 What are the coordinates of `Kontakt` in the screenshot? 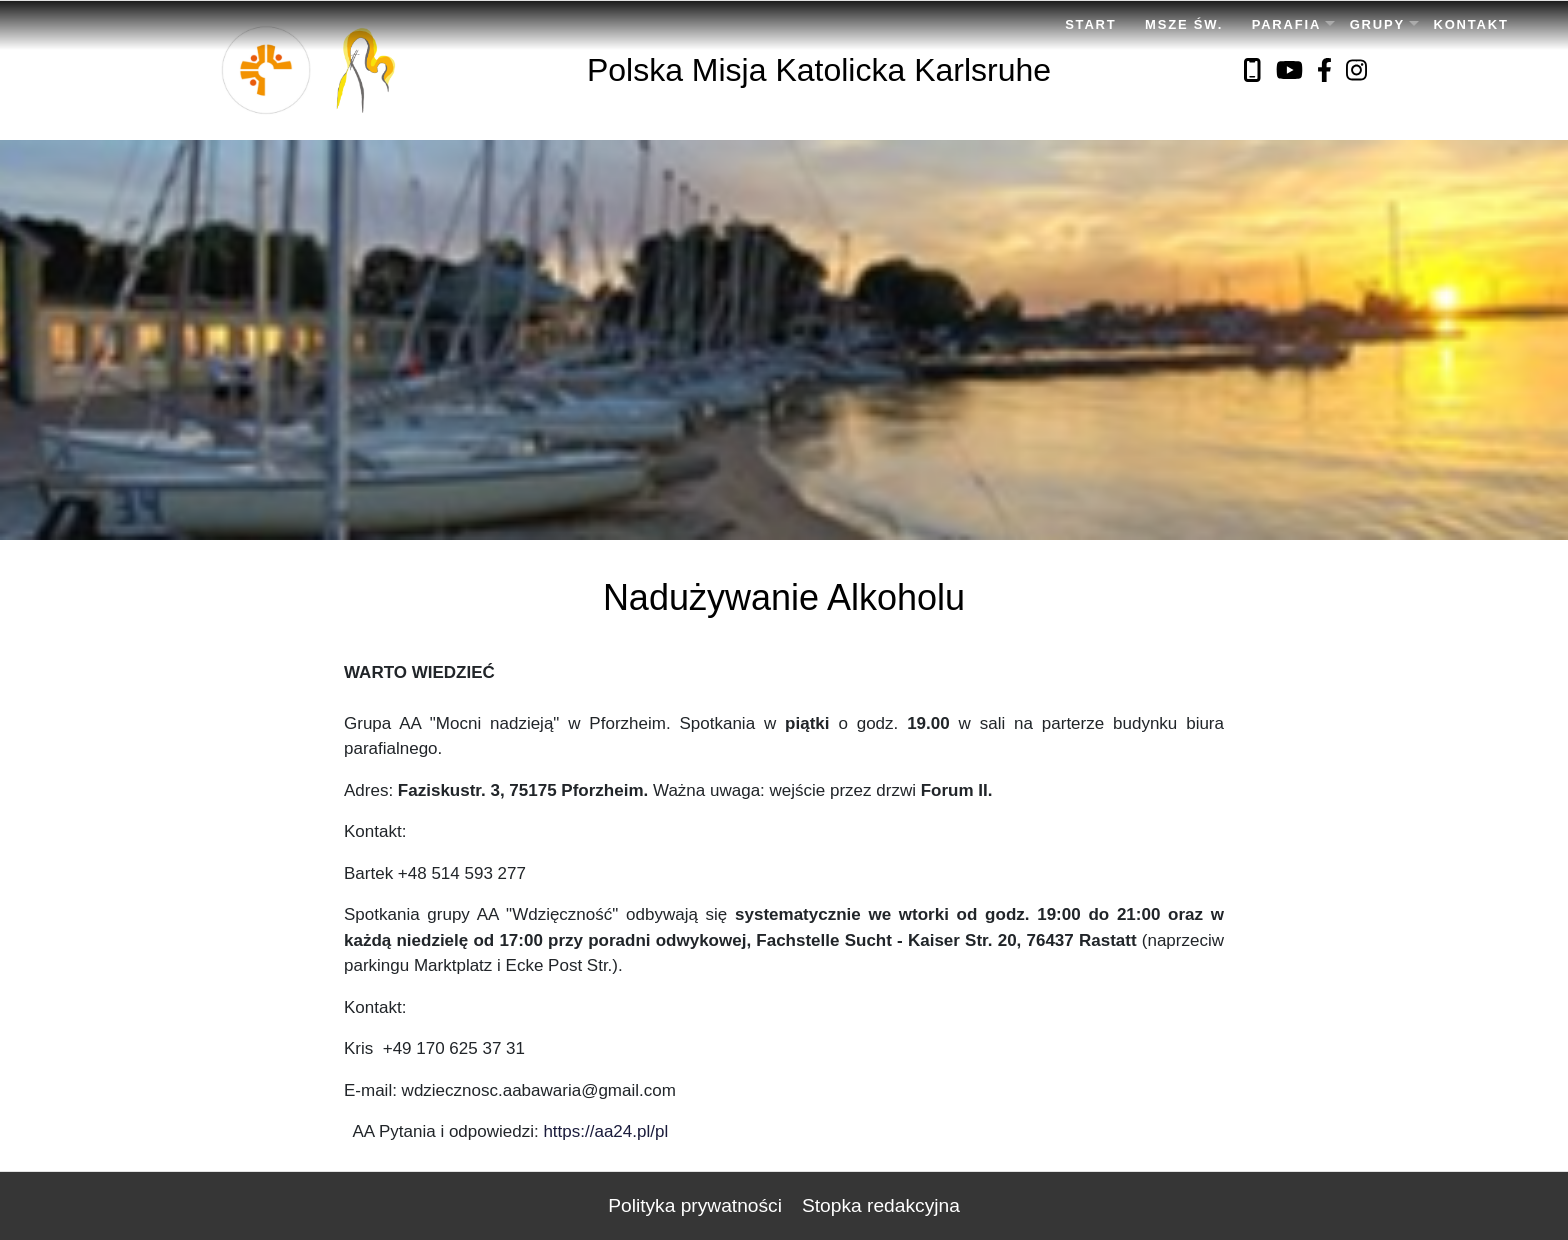 It's located at (1471, 24).